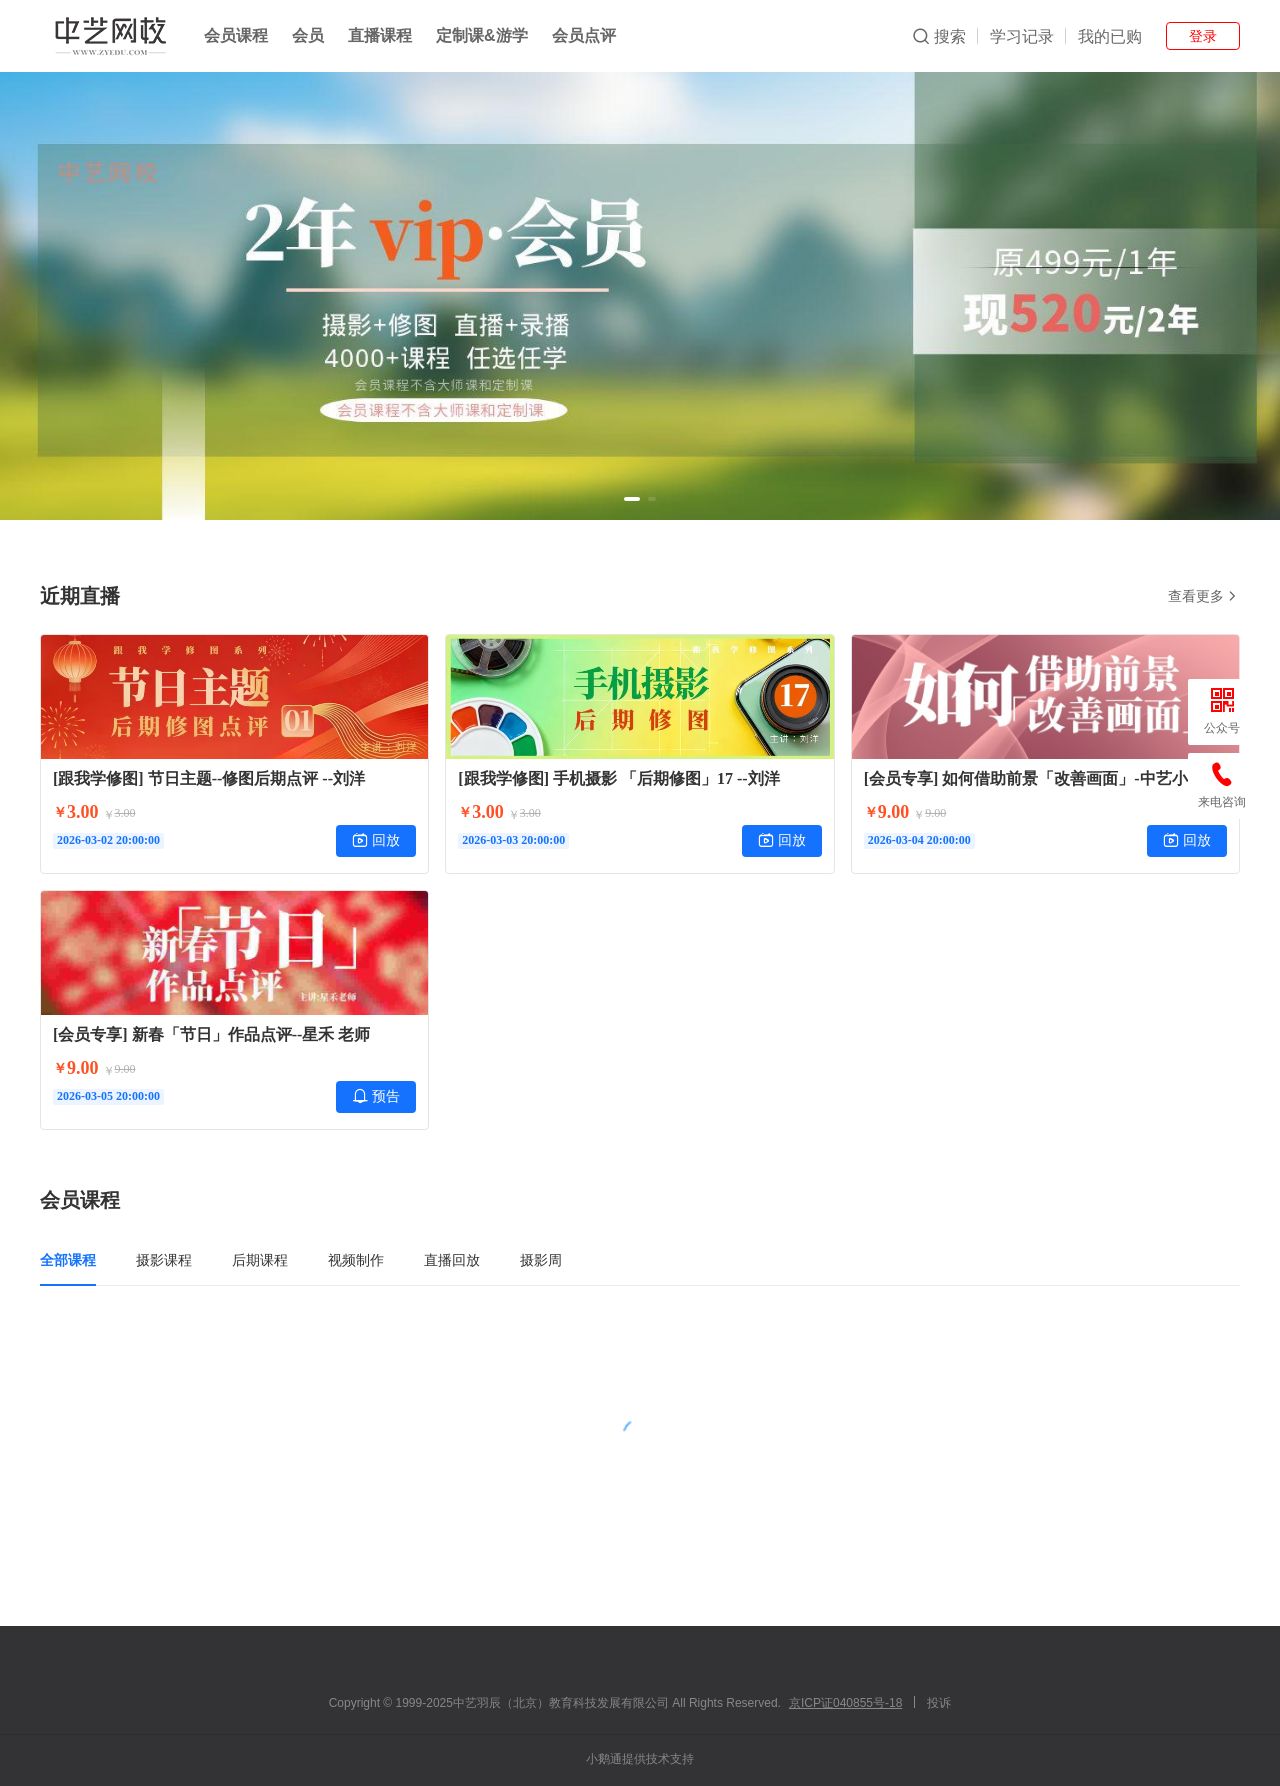  Describe the element at coordinates (260, 1260) in the screenshot. I see `后期课程 [tab]` at that location.